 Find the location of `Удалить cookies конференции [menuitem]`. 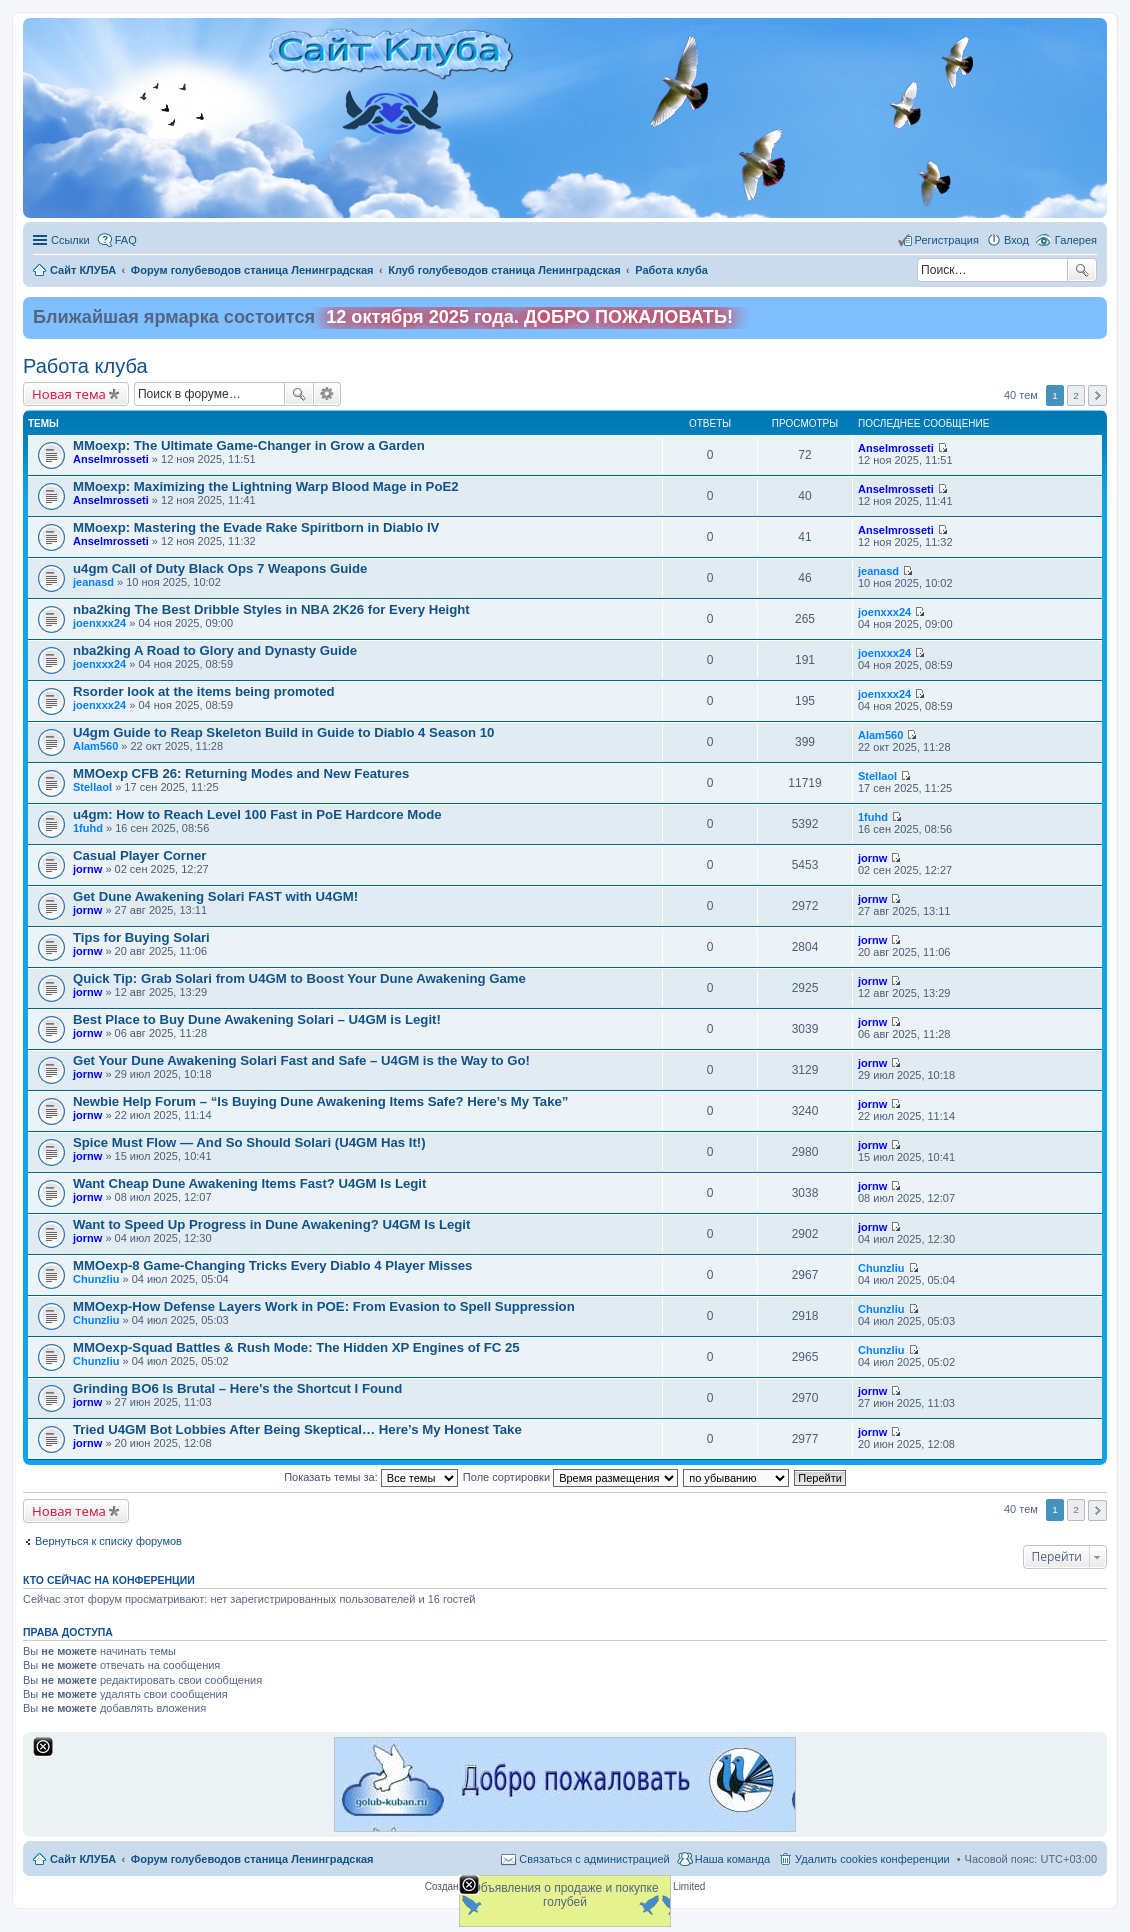

Удалить cookies конференции [menuitem] is located at coordinates (872, 1859).